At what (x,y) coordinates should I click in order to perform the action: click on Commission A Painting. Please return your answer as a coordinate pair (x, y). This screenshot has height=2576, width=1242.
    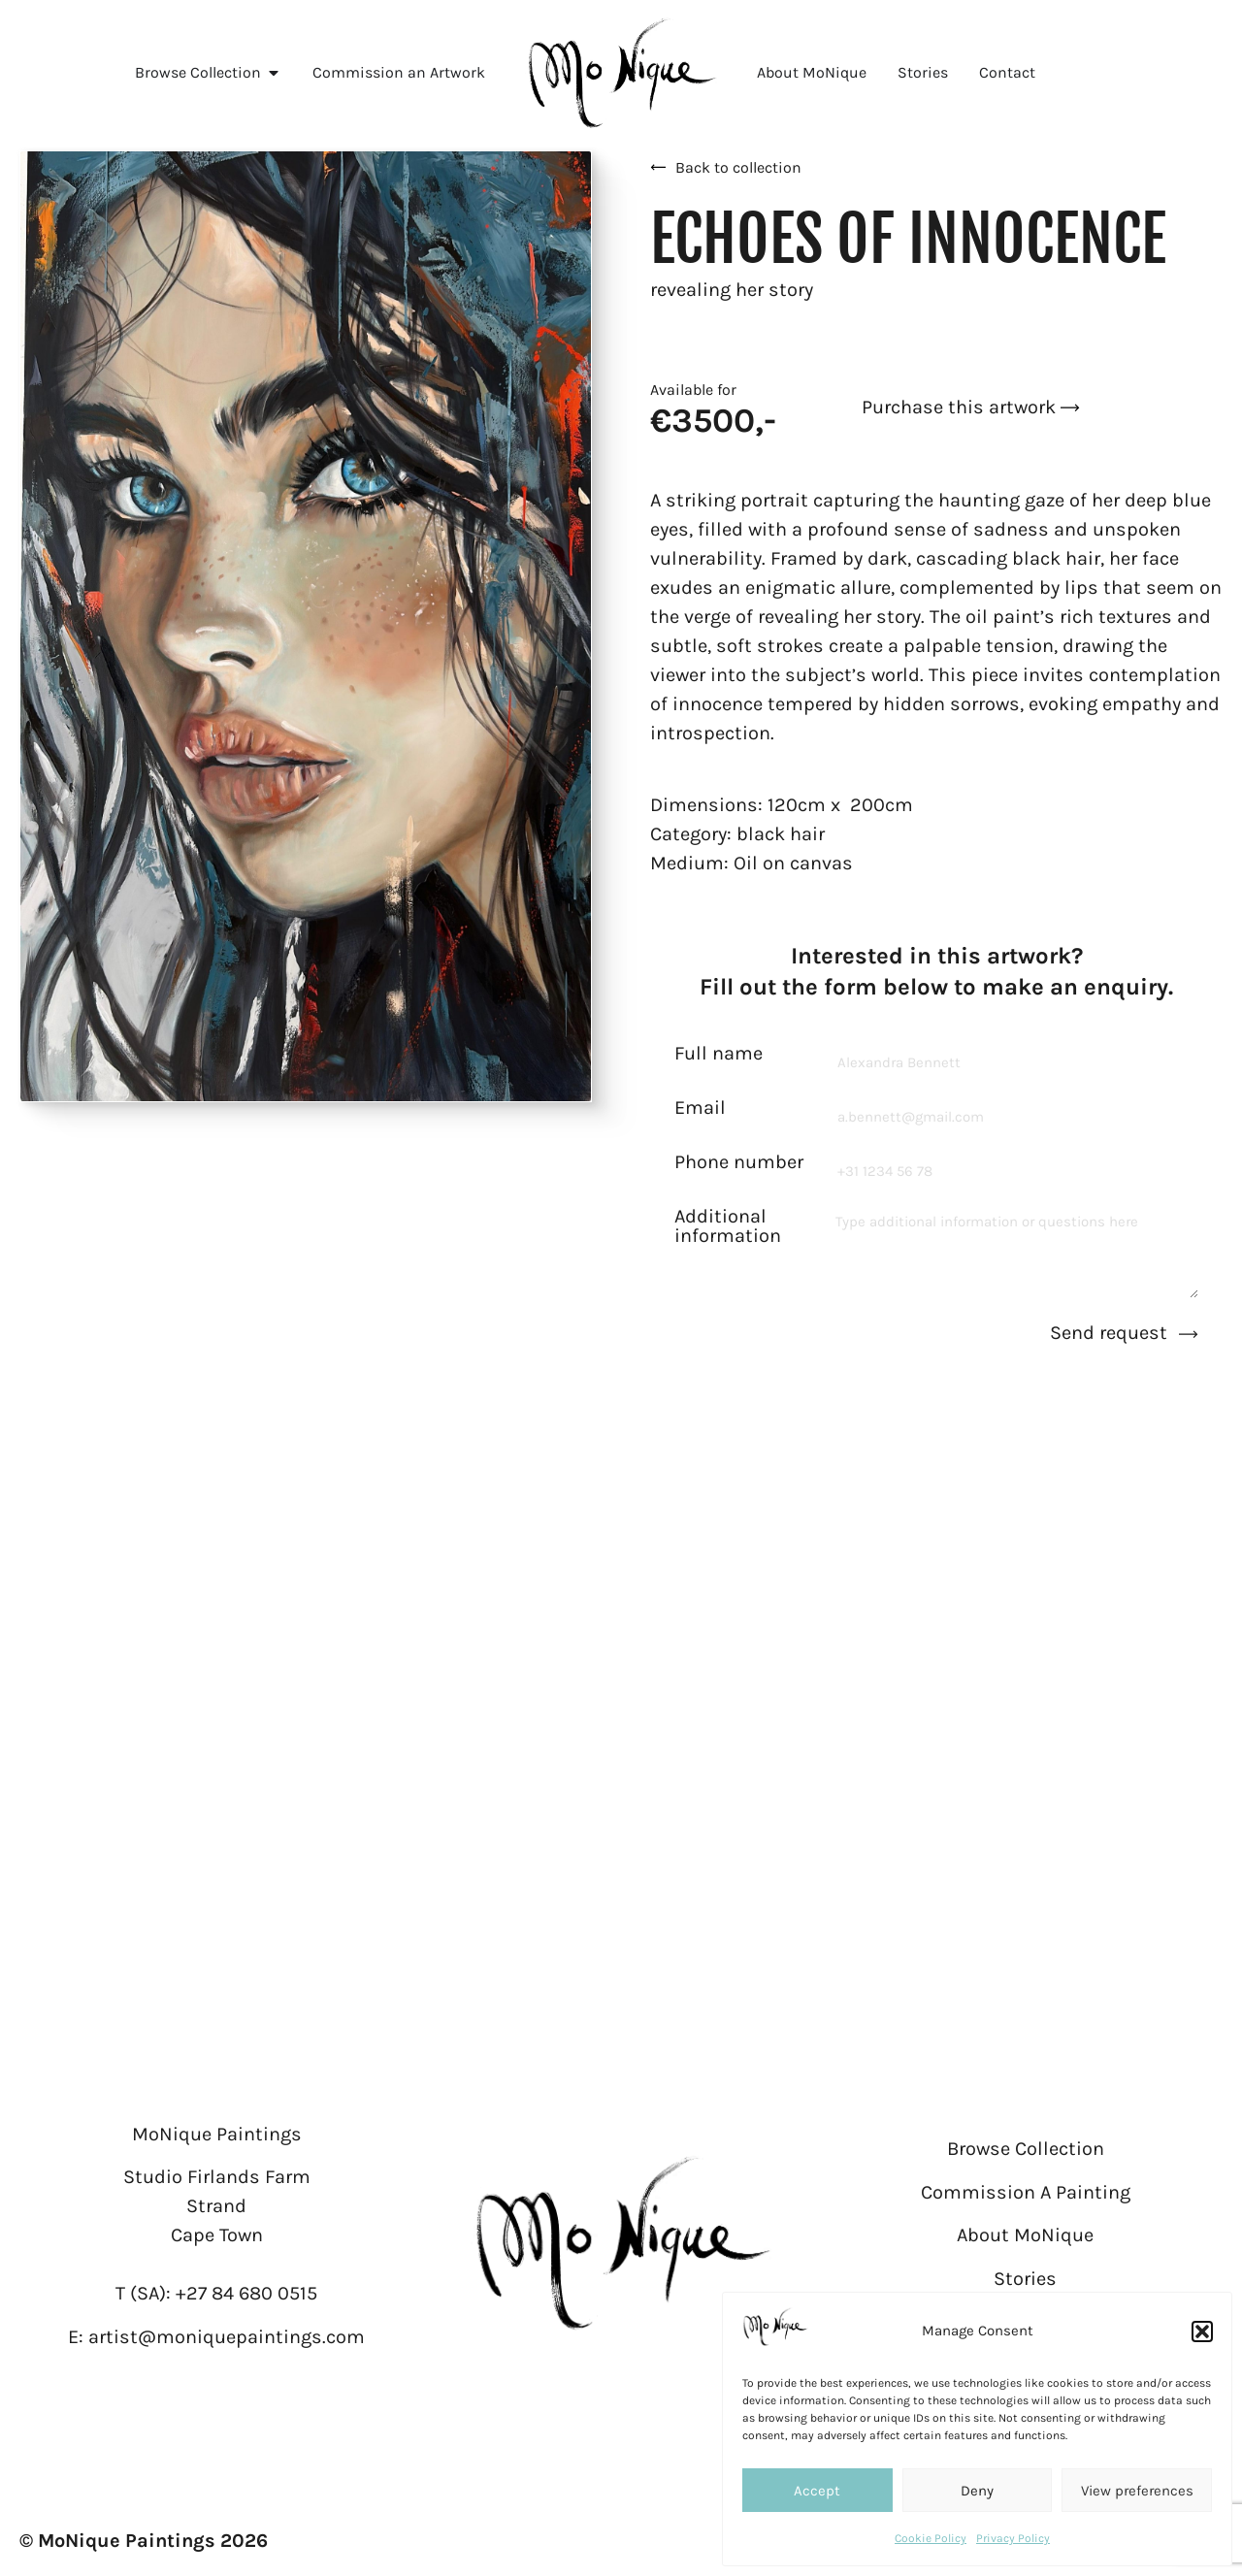
    Looking at the image, I should click on (1025, 2192).